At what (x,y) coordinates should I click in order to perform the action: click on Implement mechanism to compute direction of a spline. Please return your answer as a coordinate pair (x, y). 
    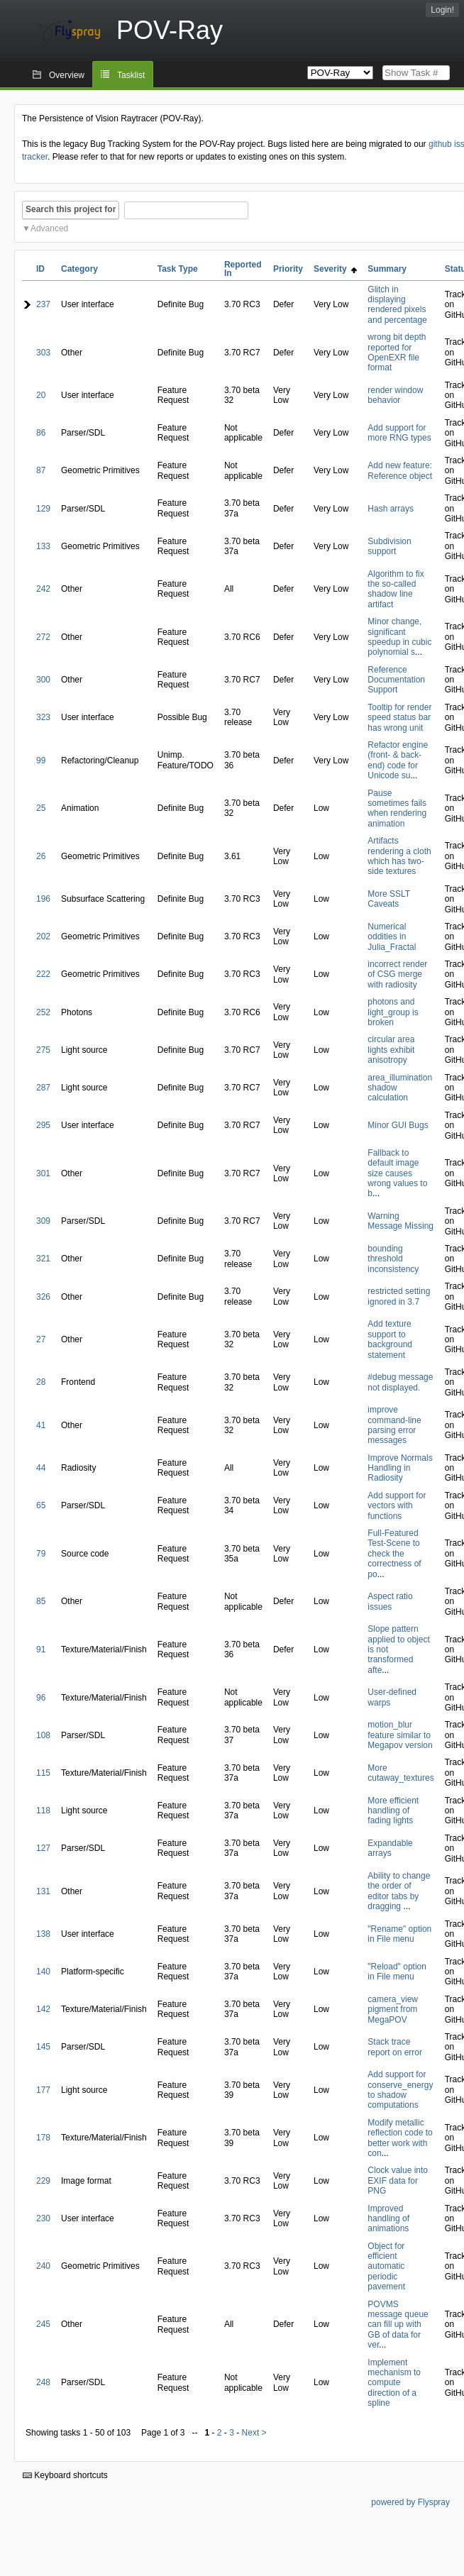
    Looking at the image, I should click on (394, 2383).